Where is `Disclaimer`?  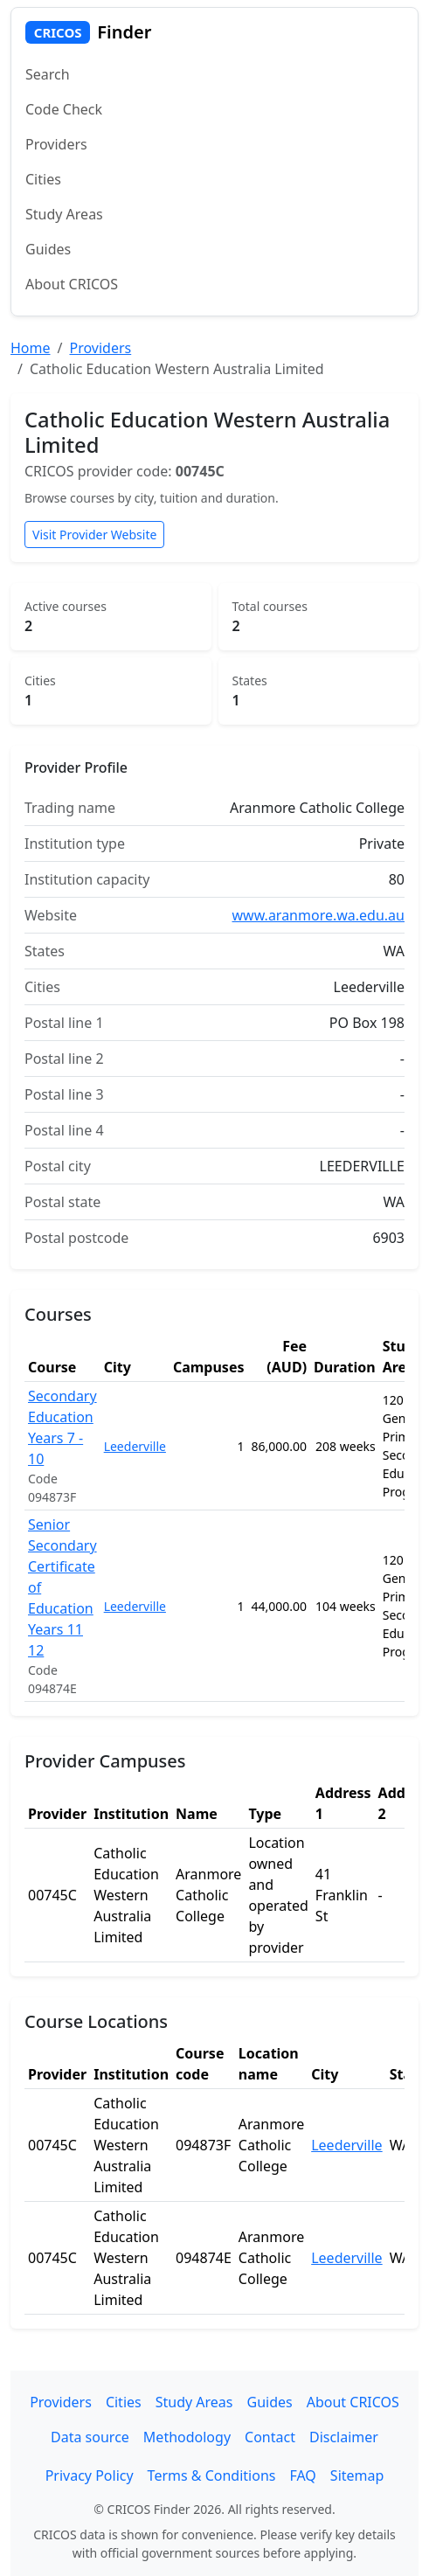 Disclaimer is located at coordinates (343, 2437).